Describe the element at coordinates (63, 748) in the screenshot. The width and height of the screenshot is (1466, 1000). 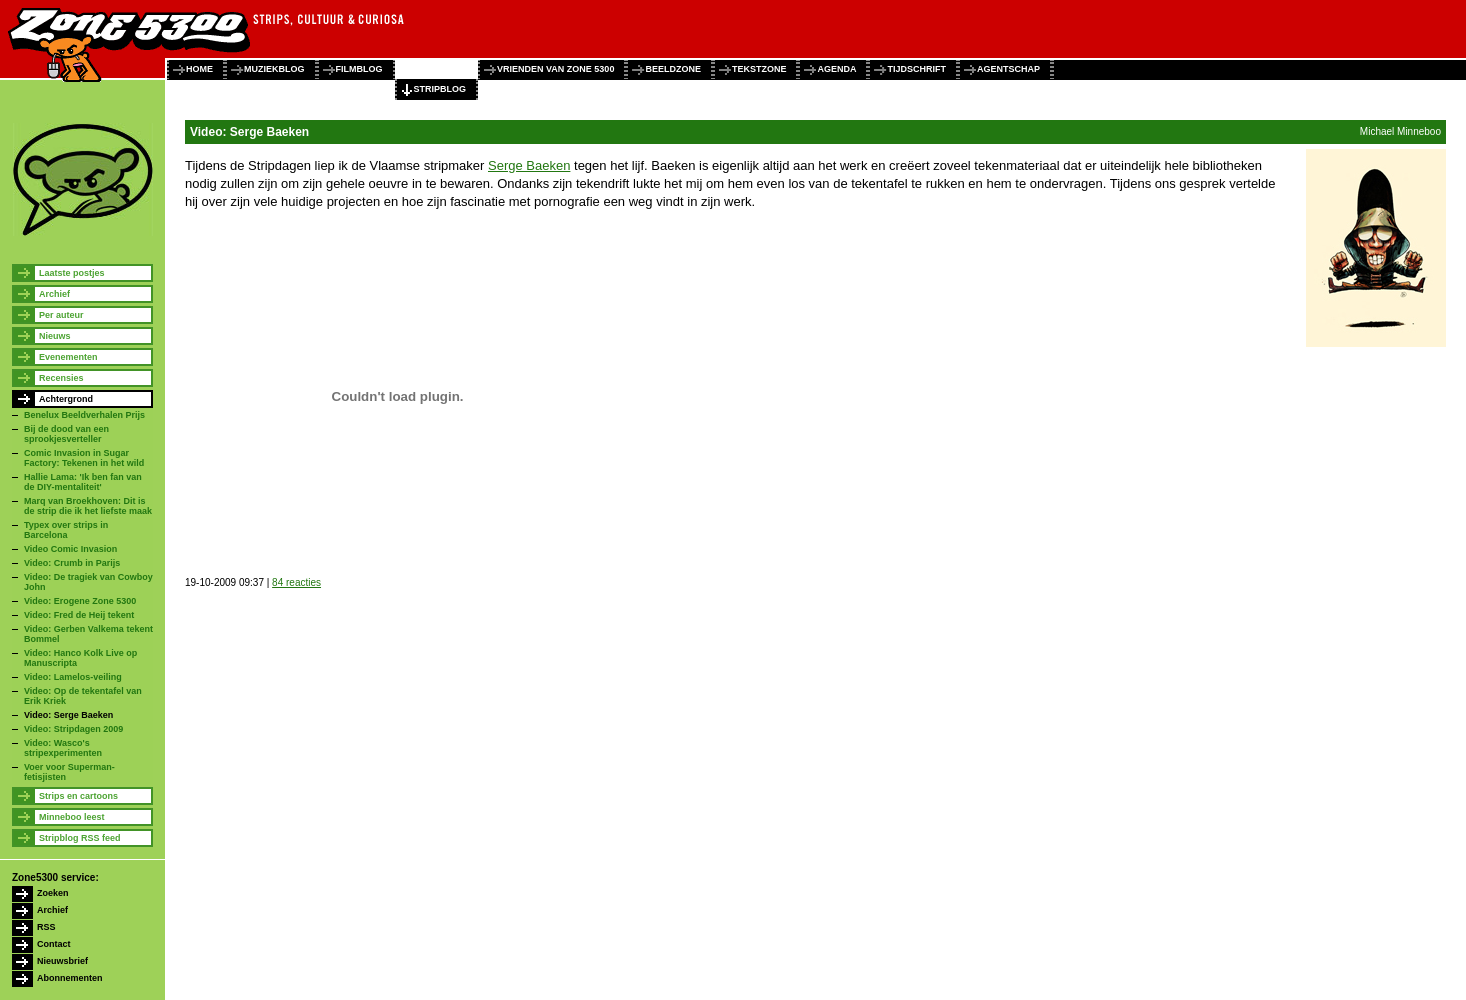
I see `Video: Wasco's stripexperimenten` at that location.